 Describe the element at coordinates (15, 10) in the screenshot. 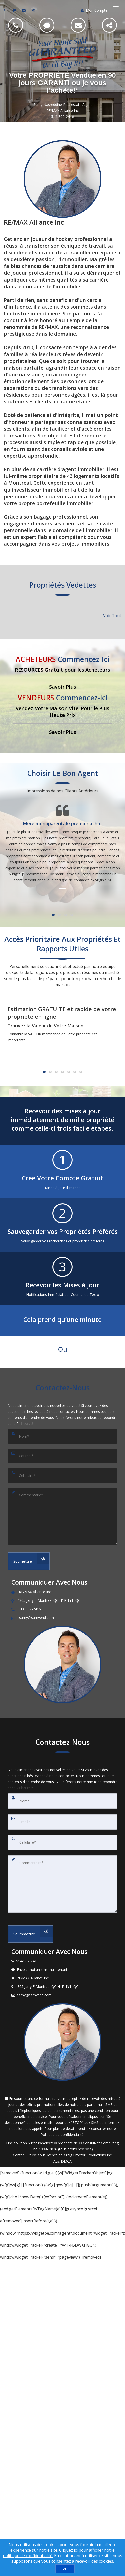

I see `[Send sms to agent]` at that location.